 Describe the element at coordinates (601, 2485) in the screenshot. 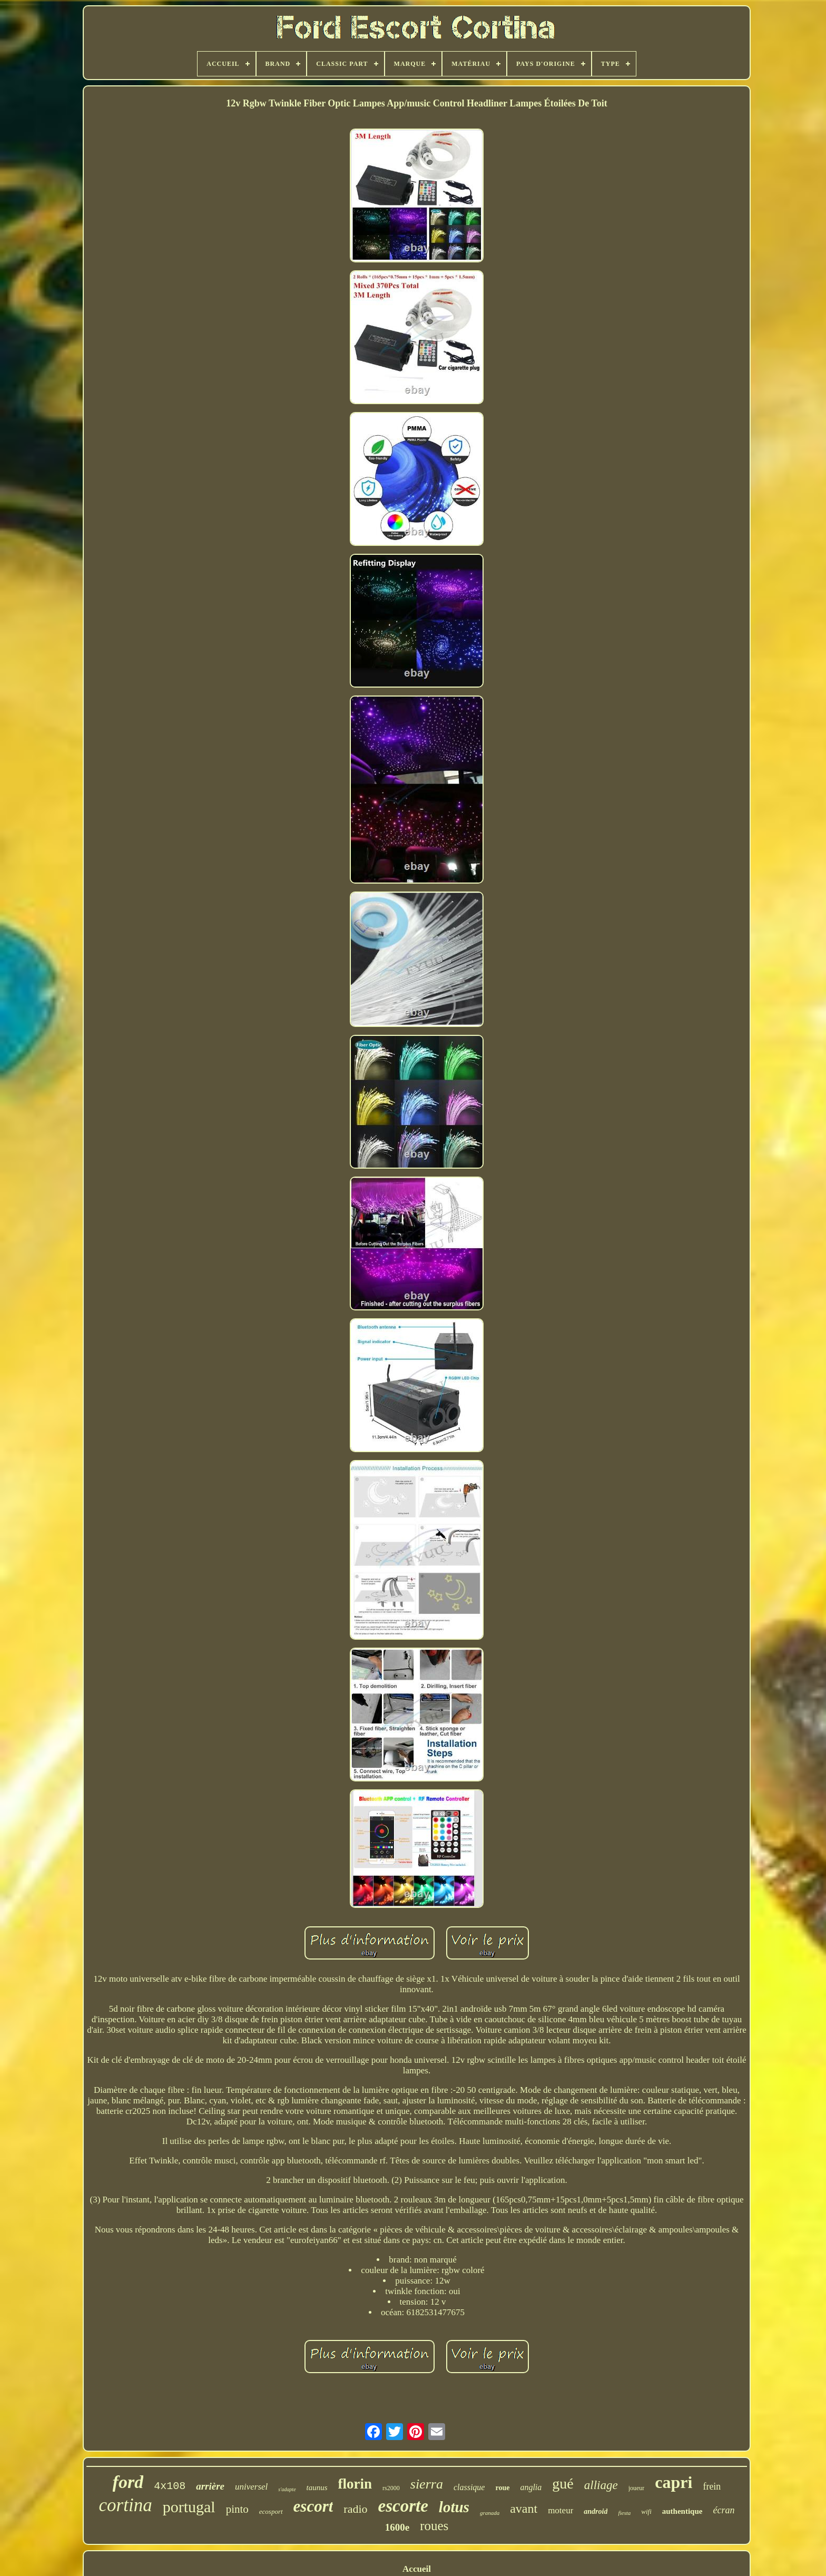

I see `alliage` at that location.